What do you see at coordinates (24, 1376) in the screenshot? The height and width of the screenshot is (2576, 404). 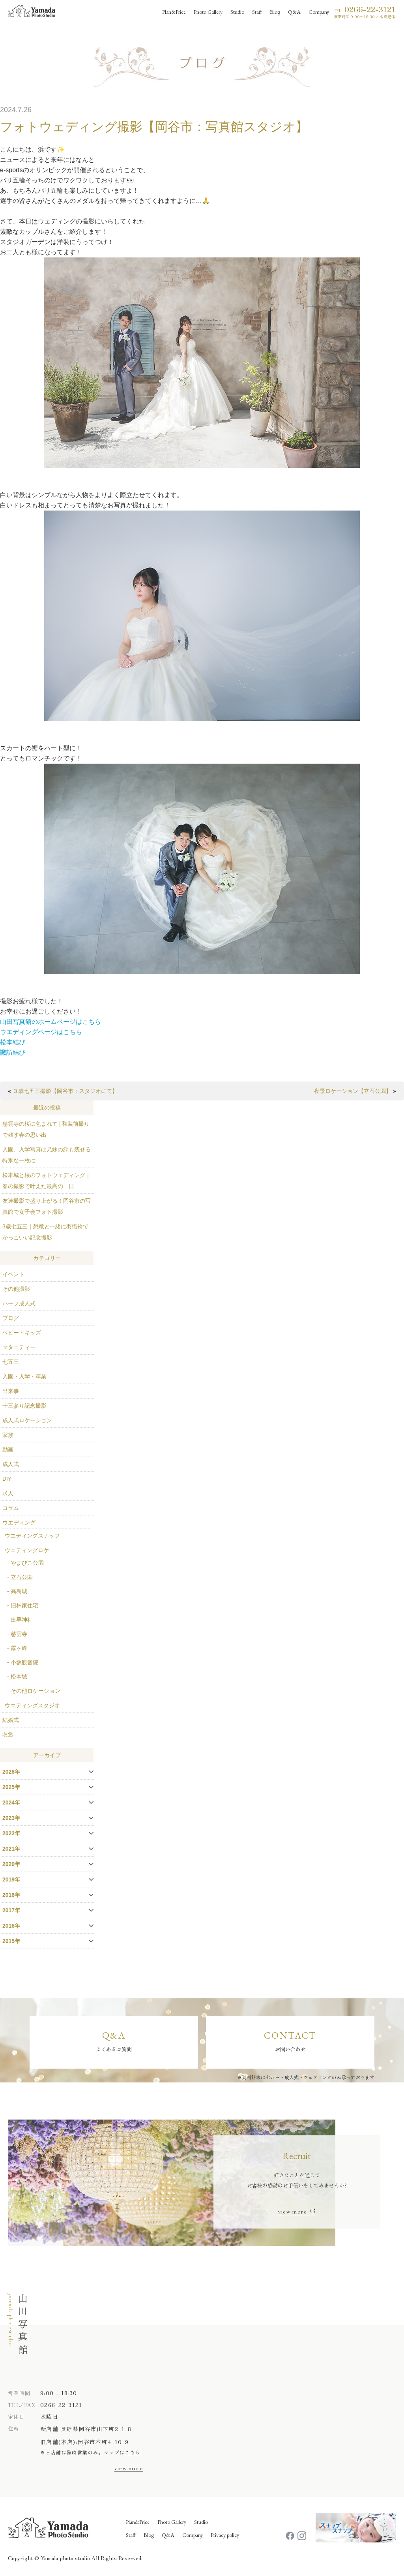 I see `入園・入学・卒業` at bounding box center [24, 1376].